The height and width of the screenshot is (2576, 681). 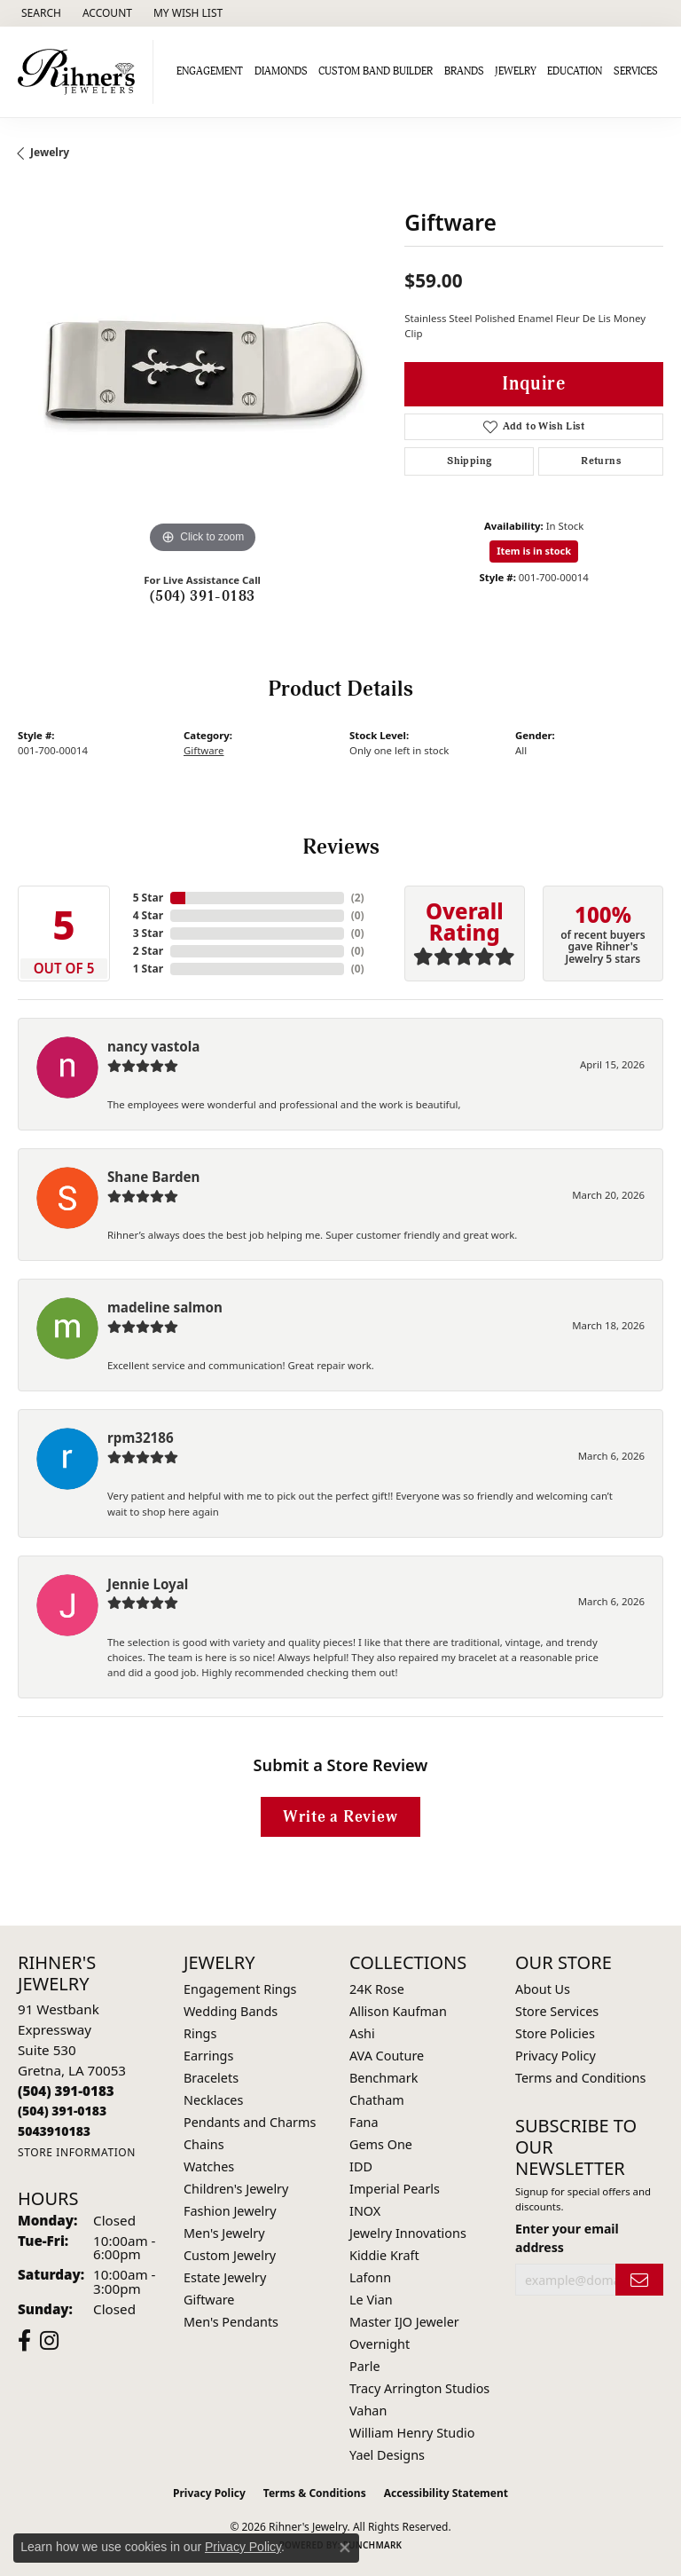 What do you see at coordinates (62, 2110) in the screenshot?
I see `[Call Toll Free]` at bounding box center [62, 2110].